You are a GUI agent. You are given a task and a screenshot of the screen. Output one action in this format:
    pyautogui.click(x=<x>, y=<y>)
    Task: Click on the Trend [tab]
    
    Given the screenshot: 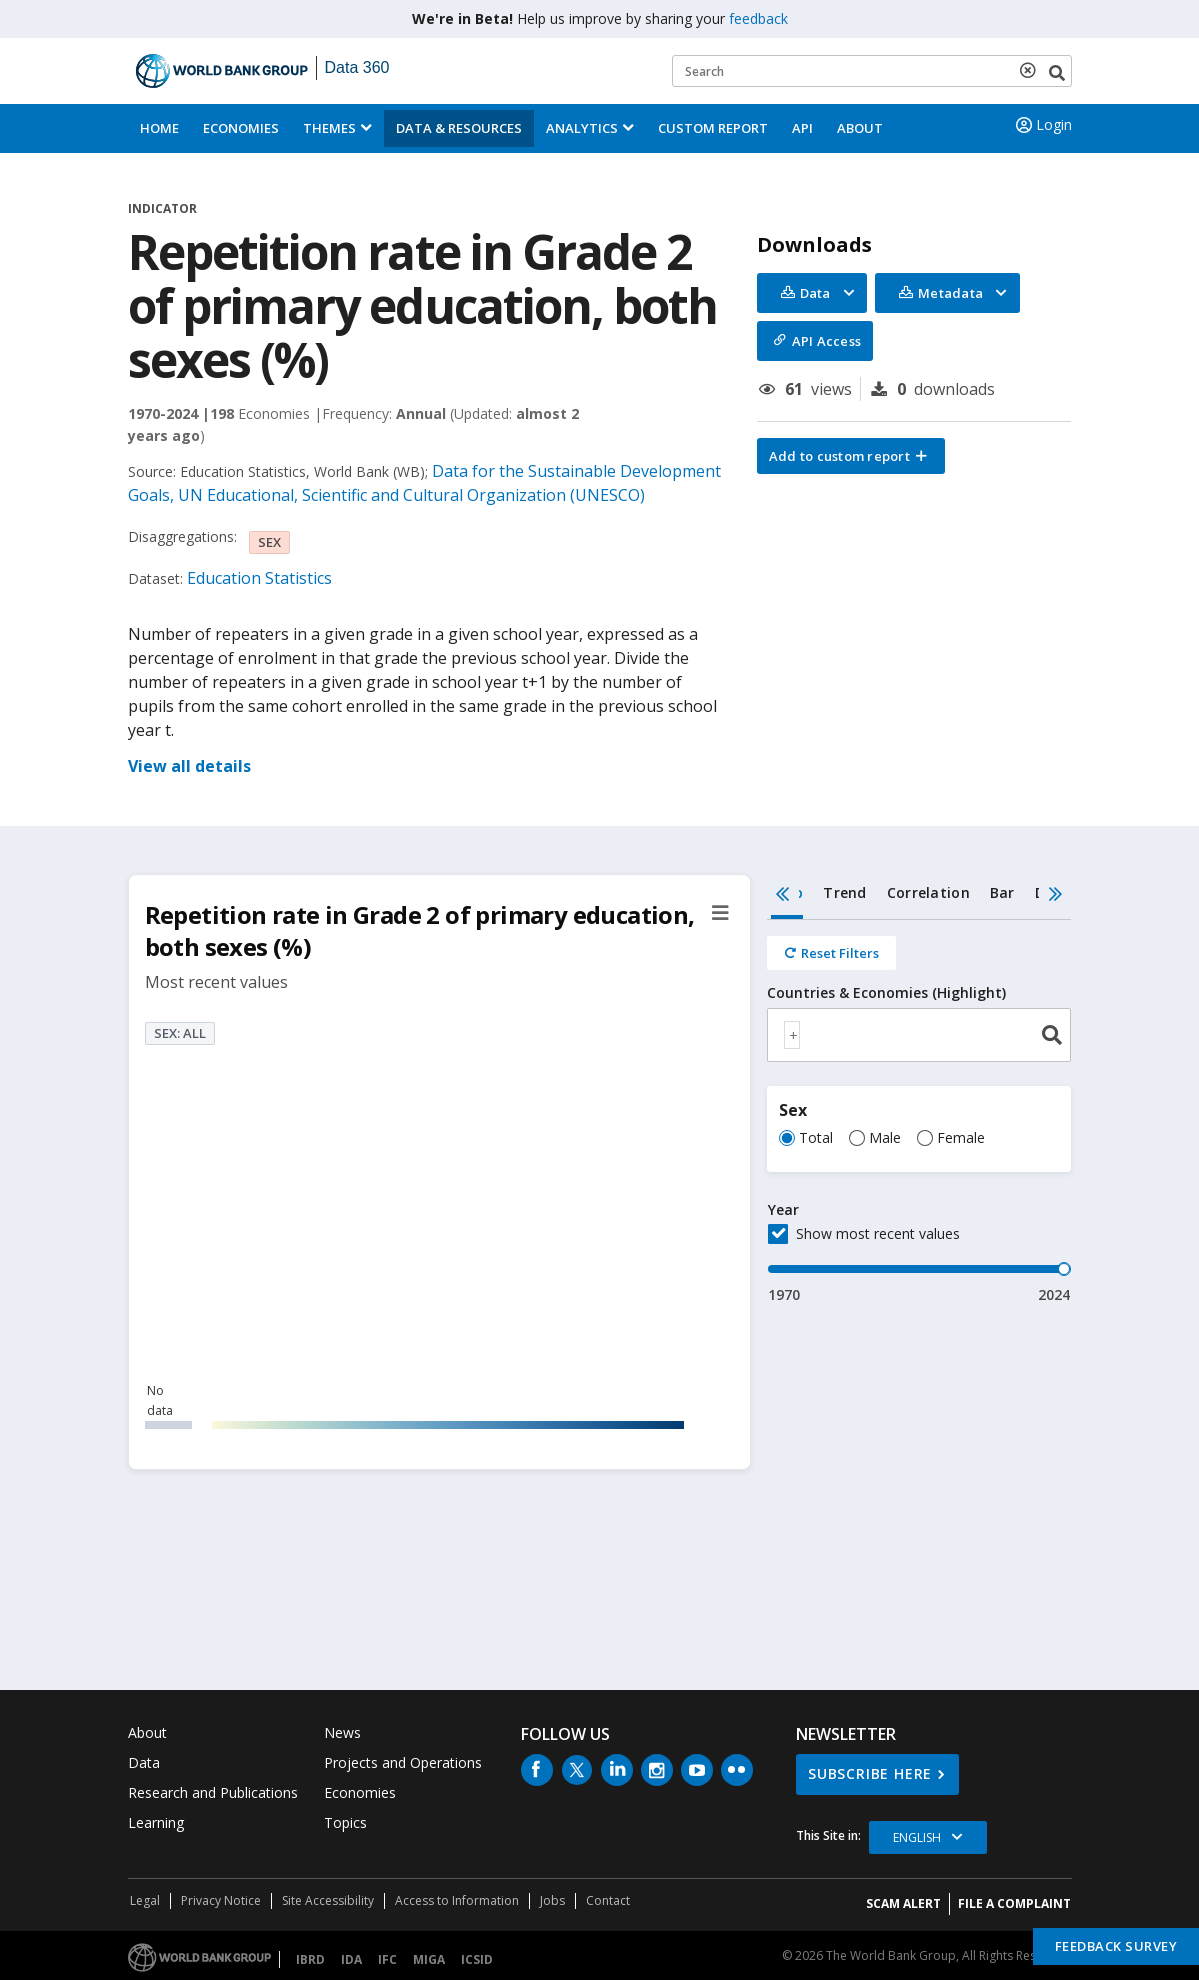 What is the action you would take?
    pyautogui.click(x=844, y=892)
    